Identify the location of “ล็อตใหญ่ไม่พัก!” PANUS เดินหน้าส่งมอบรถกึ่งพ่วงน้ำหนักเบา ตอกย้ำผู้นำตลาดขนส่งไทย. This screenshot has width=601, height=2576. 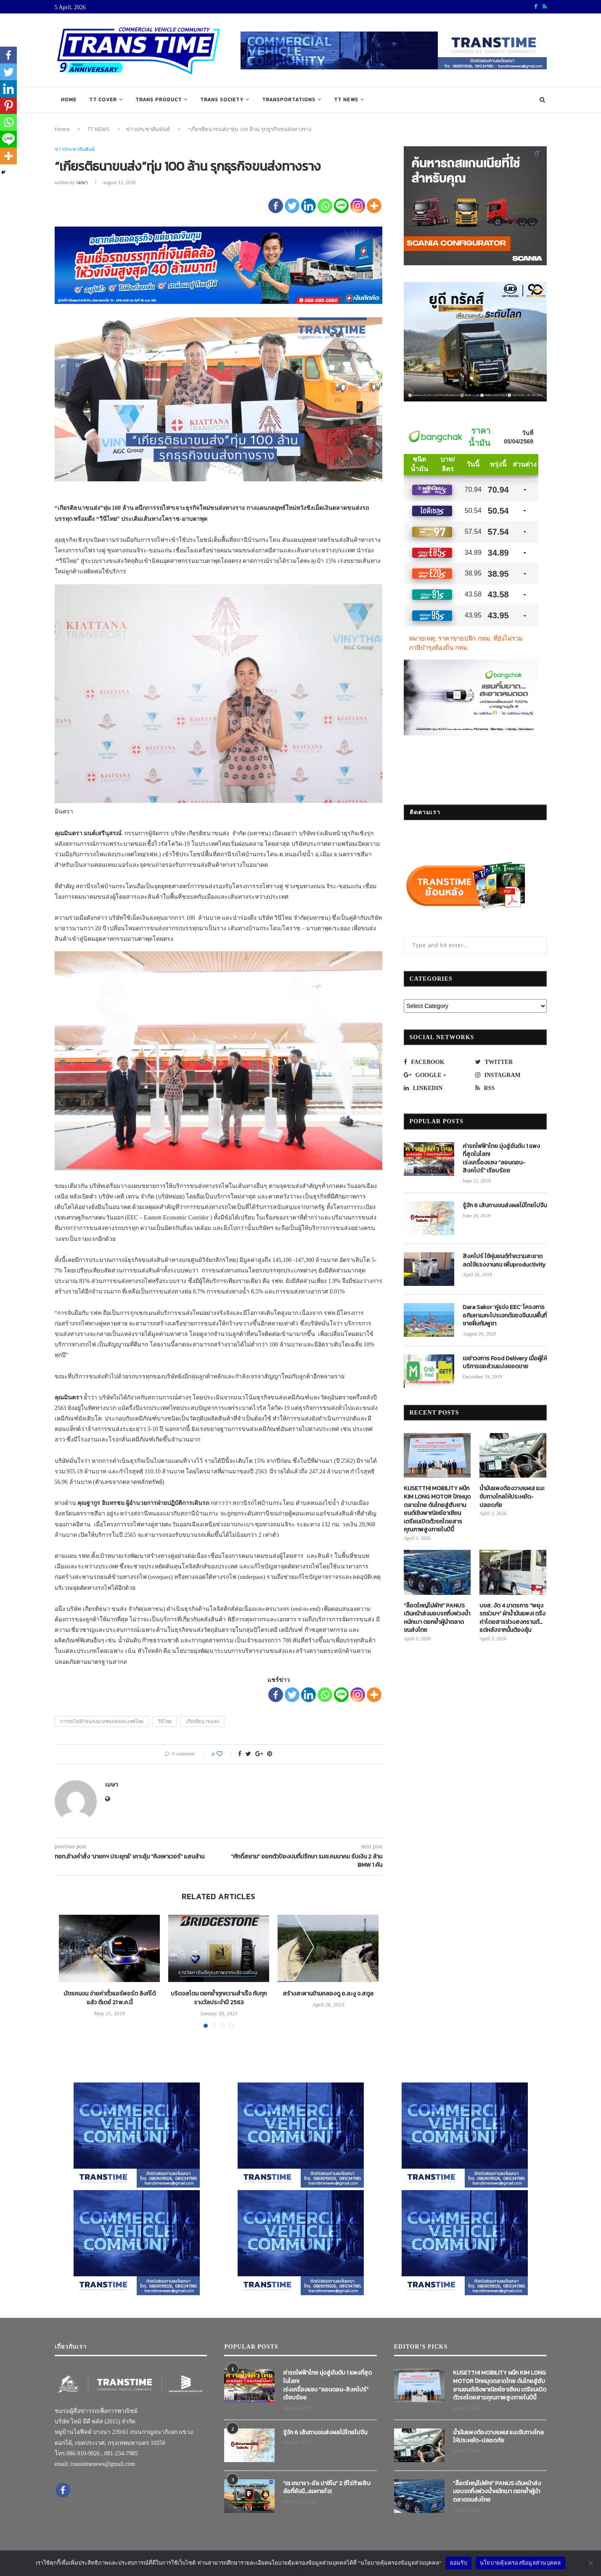
(437, 1618).